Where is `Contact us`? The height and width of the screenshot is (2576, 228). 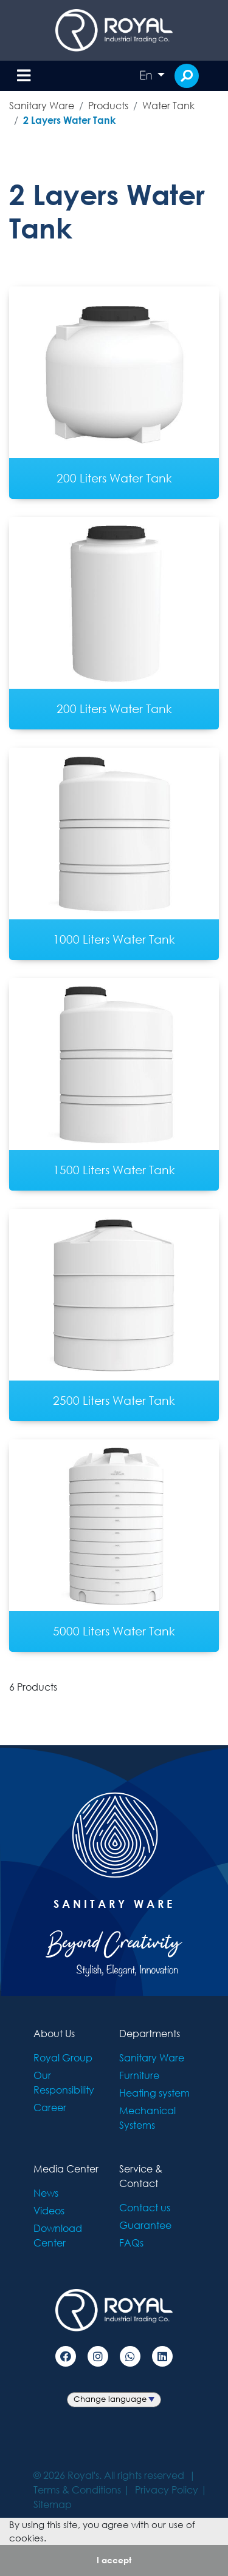 Contact us is located at coordinates (144, 2207).